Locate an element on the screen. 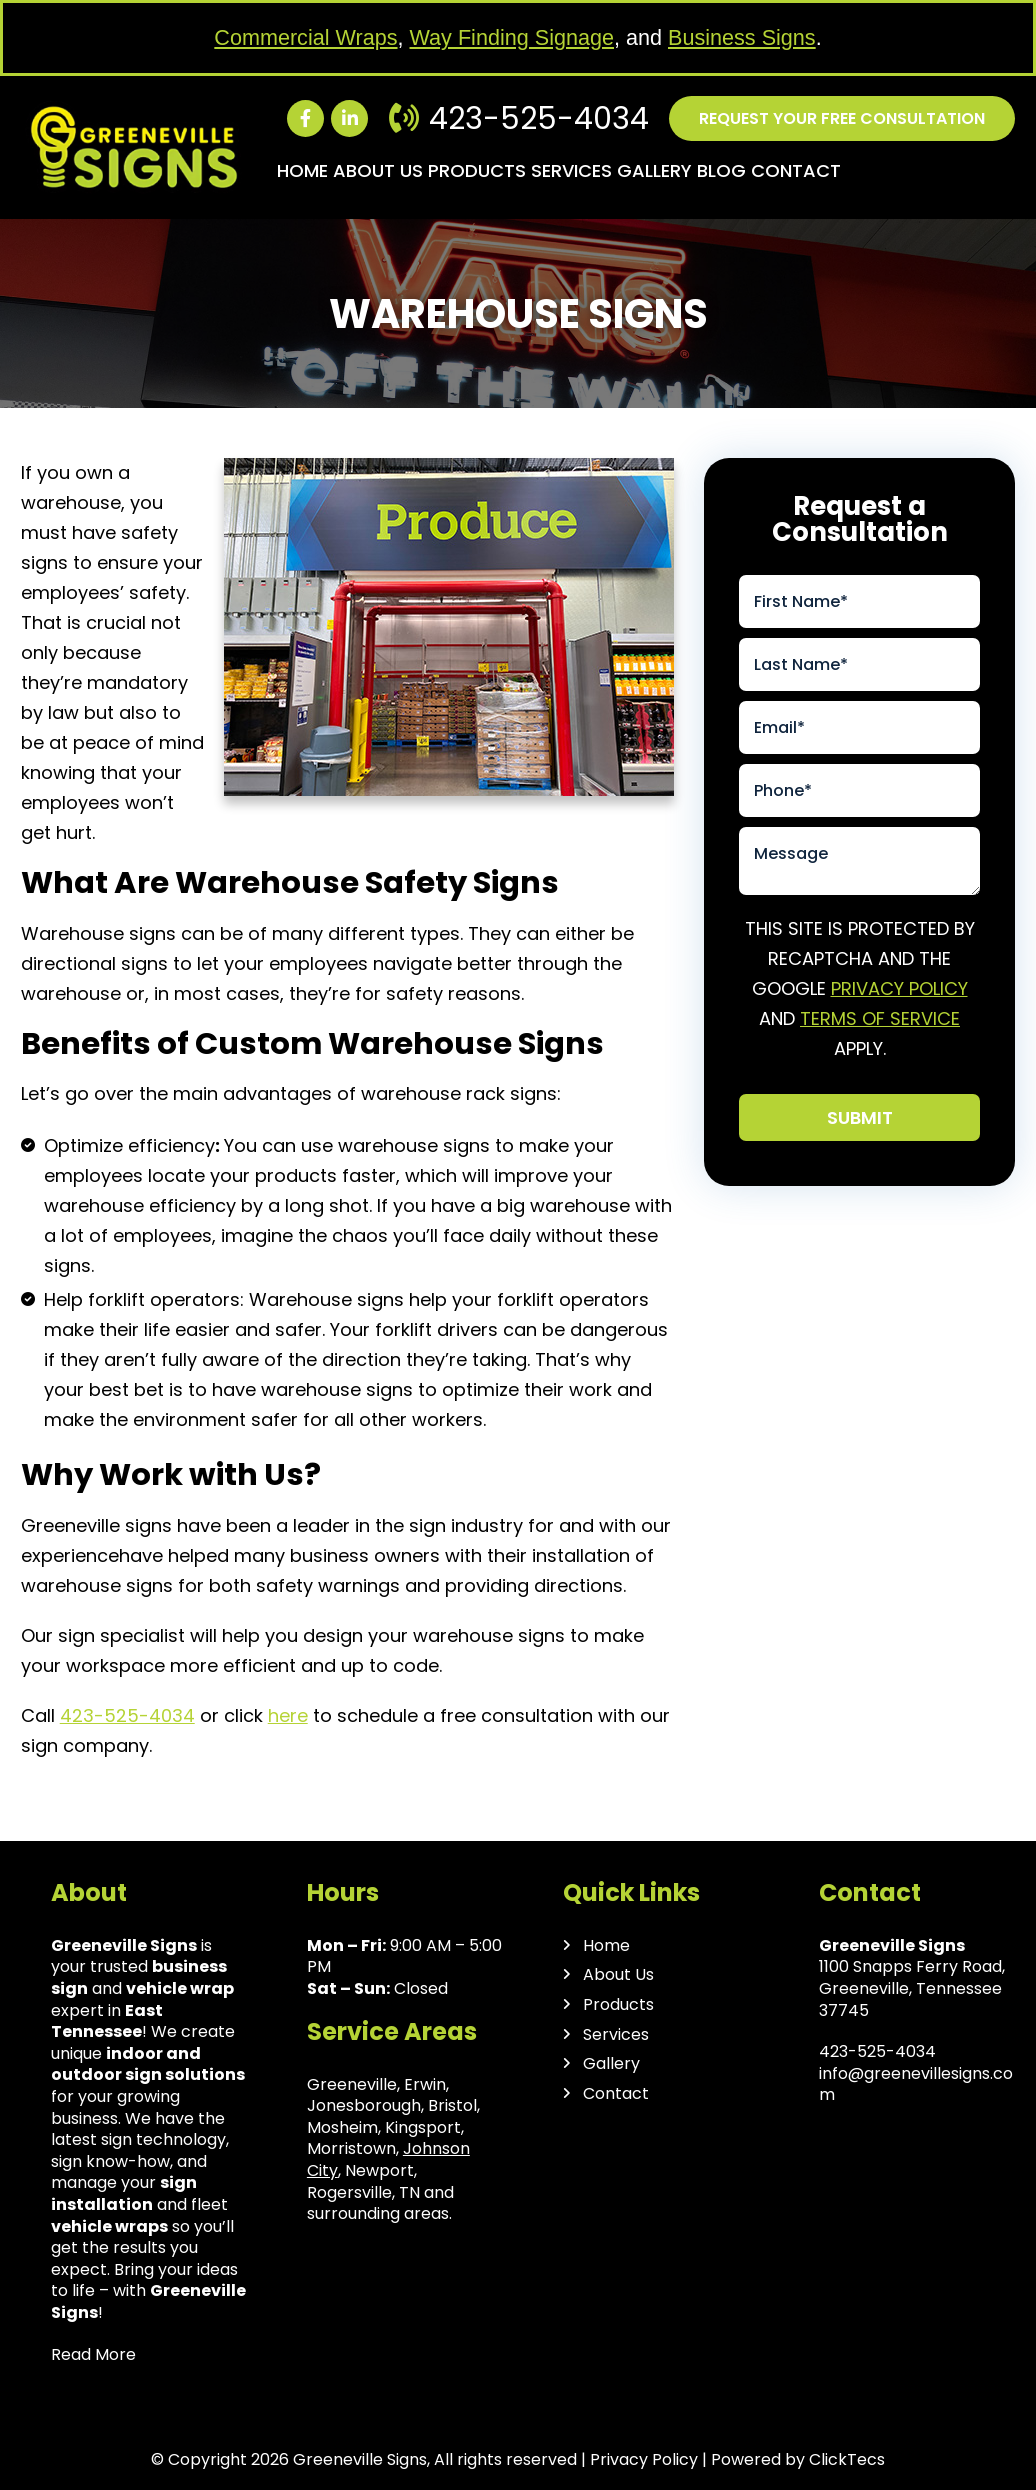 The width and height of the screenshot is (1036, 2490). Services is located at coordinates (571, 170).